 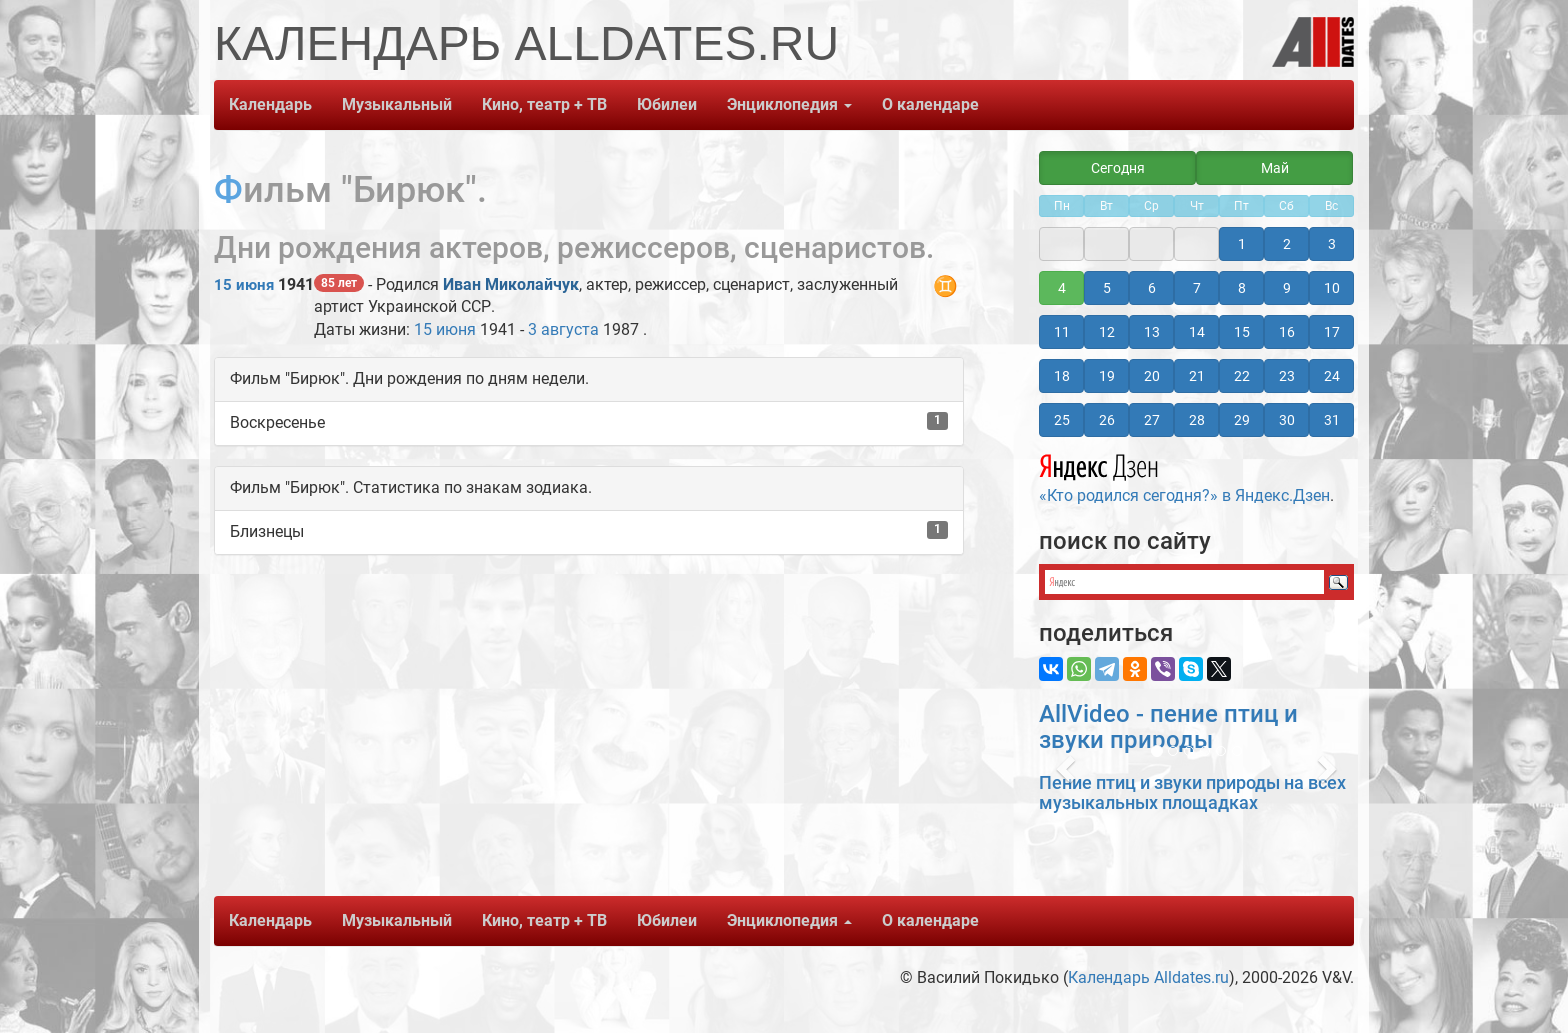 What do you see at coordinates (1168, 727) in the screenshot?
I see `AllVideo - пение птиц и звуки природы` at bounding box center [1168, 727].